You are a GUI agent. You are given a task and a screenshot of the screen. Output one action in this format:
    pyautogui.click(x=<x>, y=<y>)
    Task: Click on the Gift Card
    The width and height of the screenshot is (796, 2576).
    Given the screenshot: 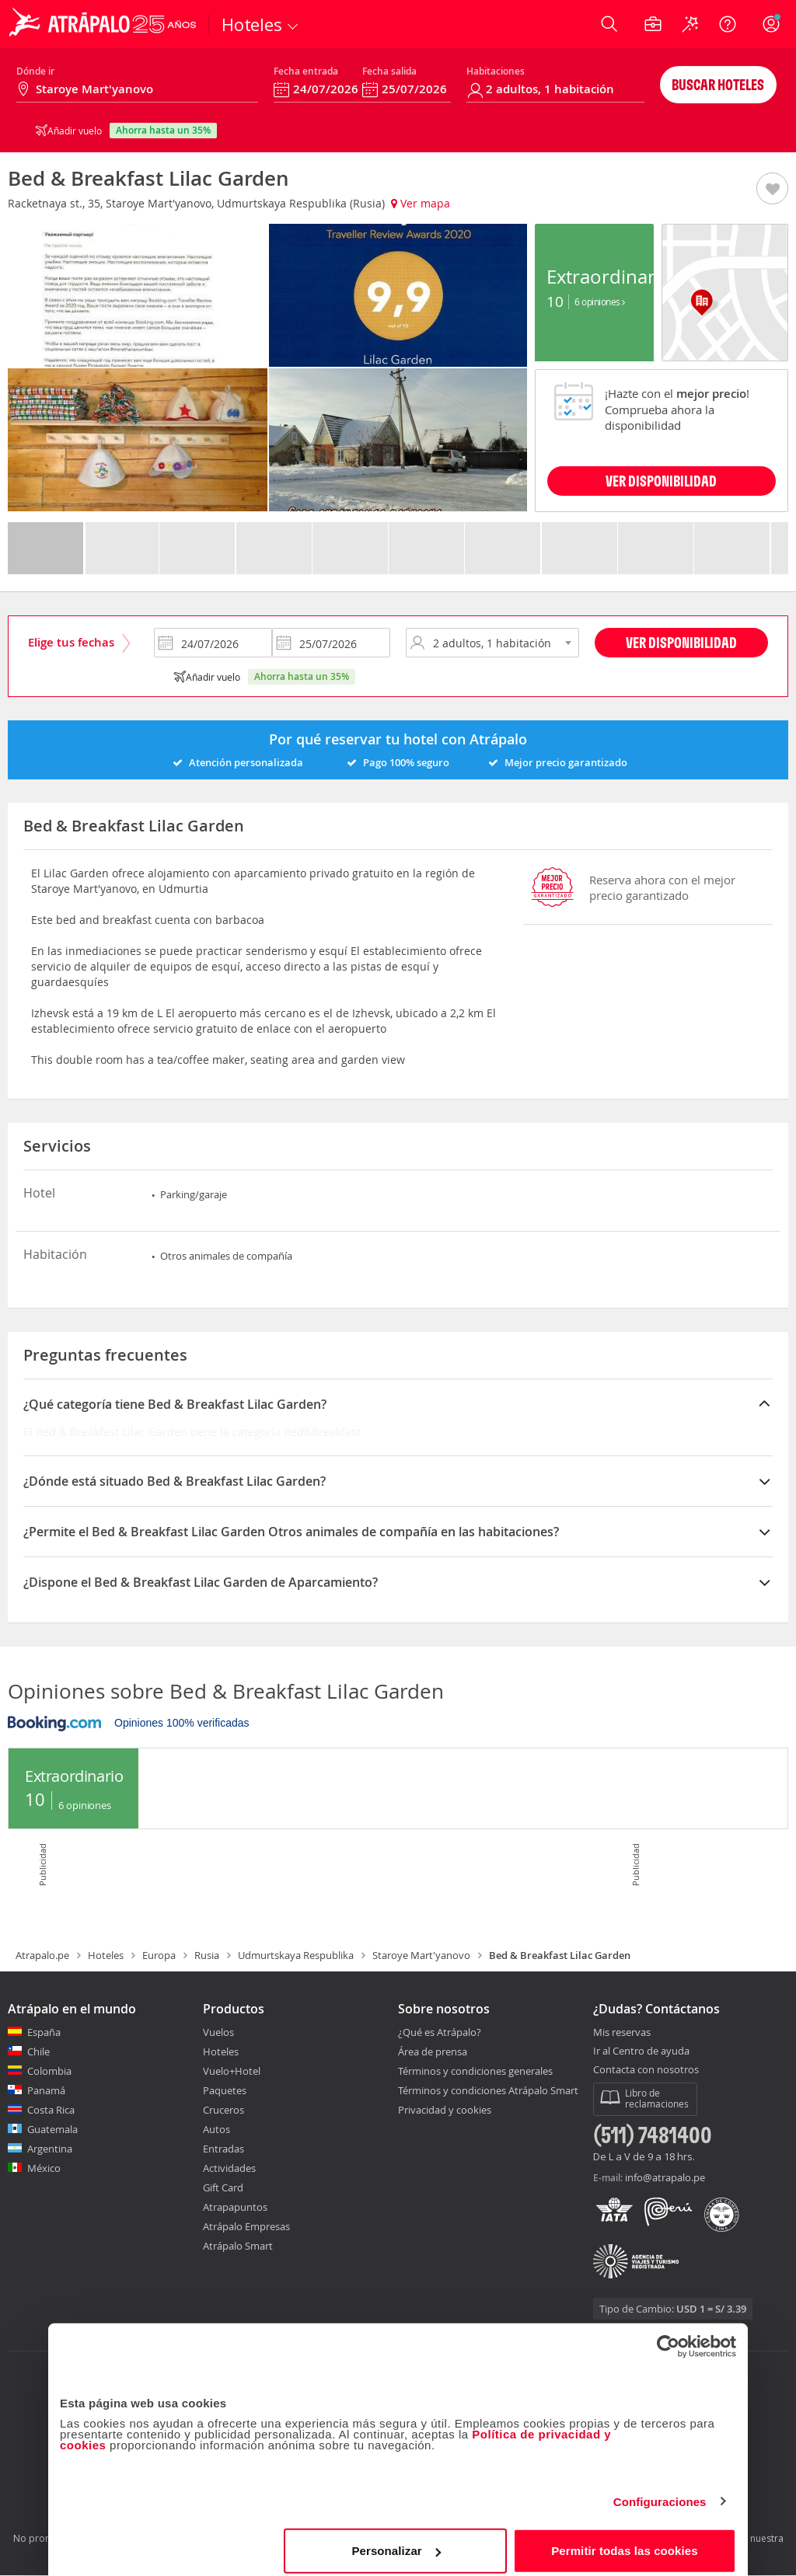 What is the action you would take?
    pyautogui.click(x=223, y=2187)
    